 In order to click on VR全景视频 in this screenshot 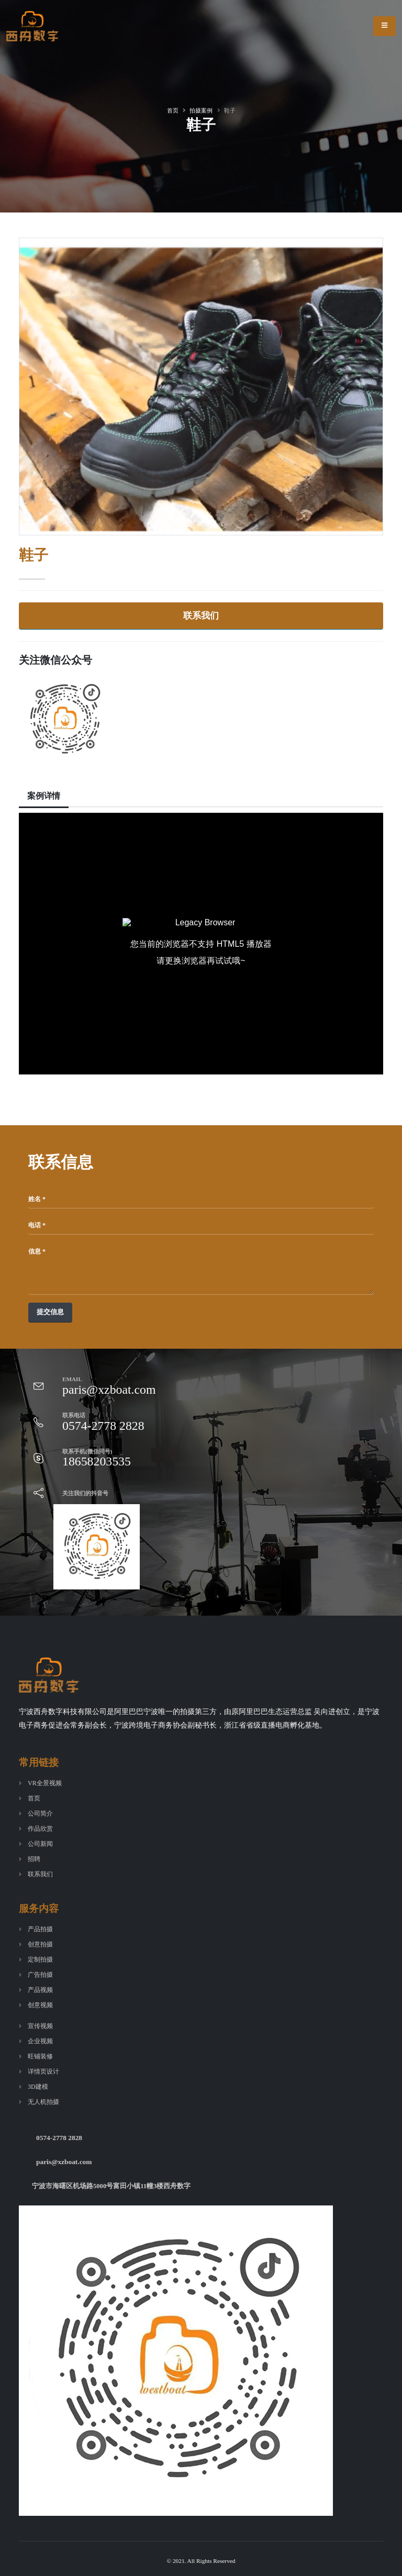, I will do `click(46, 1783)`.